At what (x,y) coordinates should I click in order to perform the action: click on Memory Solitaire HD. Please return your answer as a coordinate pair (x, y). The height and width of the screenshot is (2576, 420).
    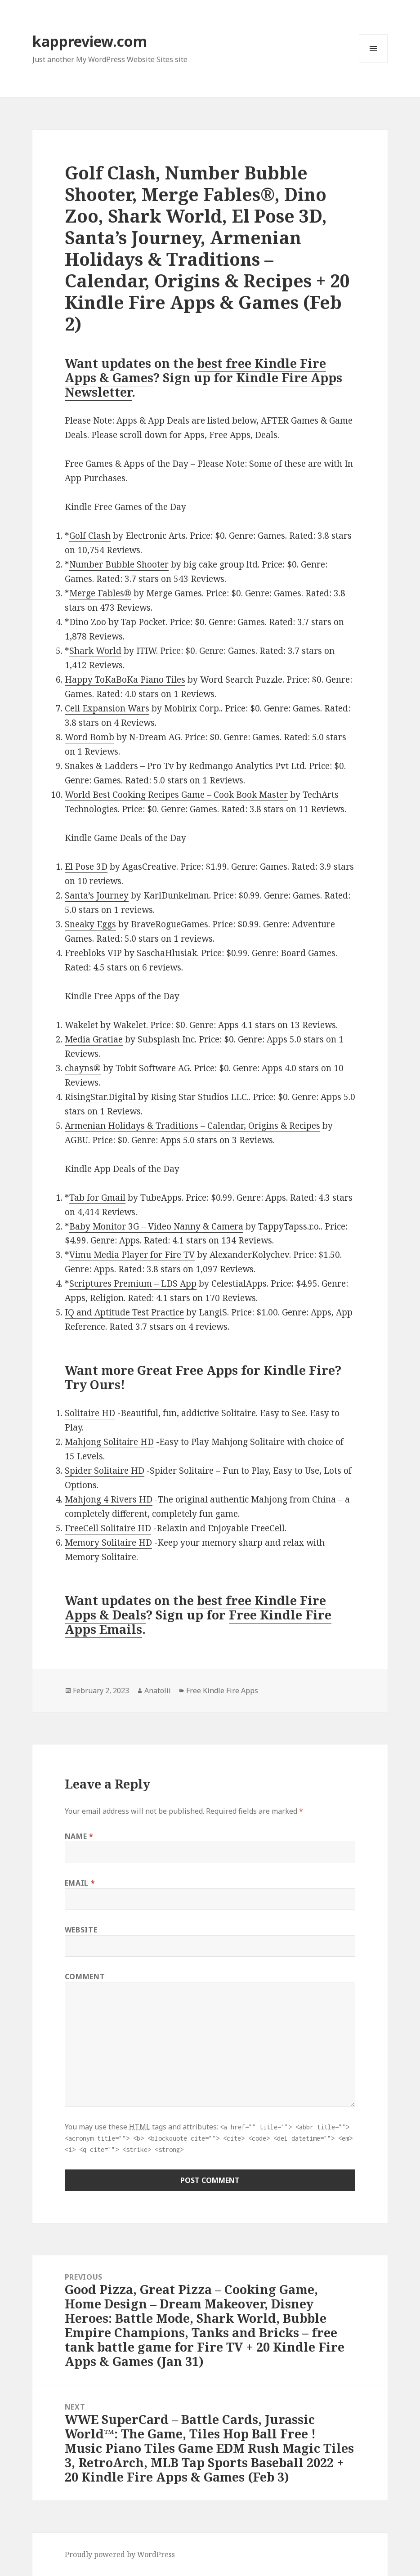
    Looking at the image, I should click on (108, 1542).